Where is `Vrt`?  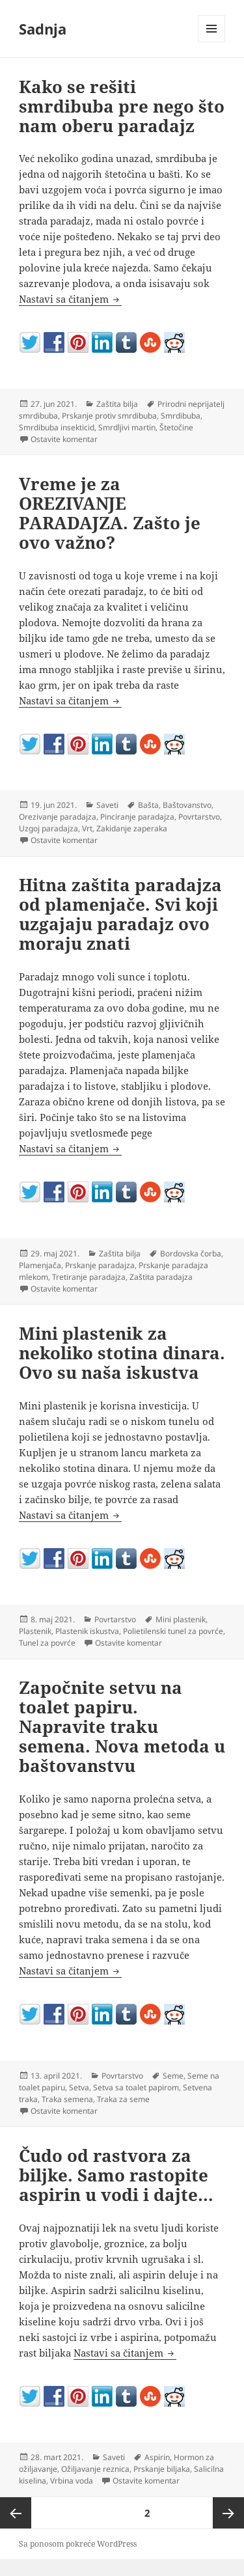
Vrt is located at coordinates (87, 828).